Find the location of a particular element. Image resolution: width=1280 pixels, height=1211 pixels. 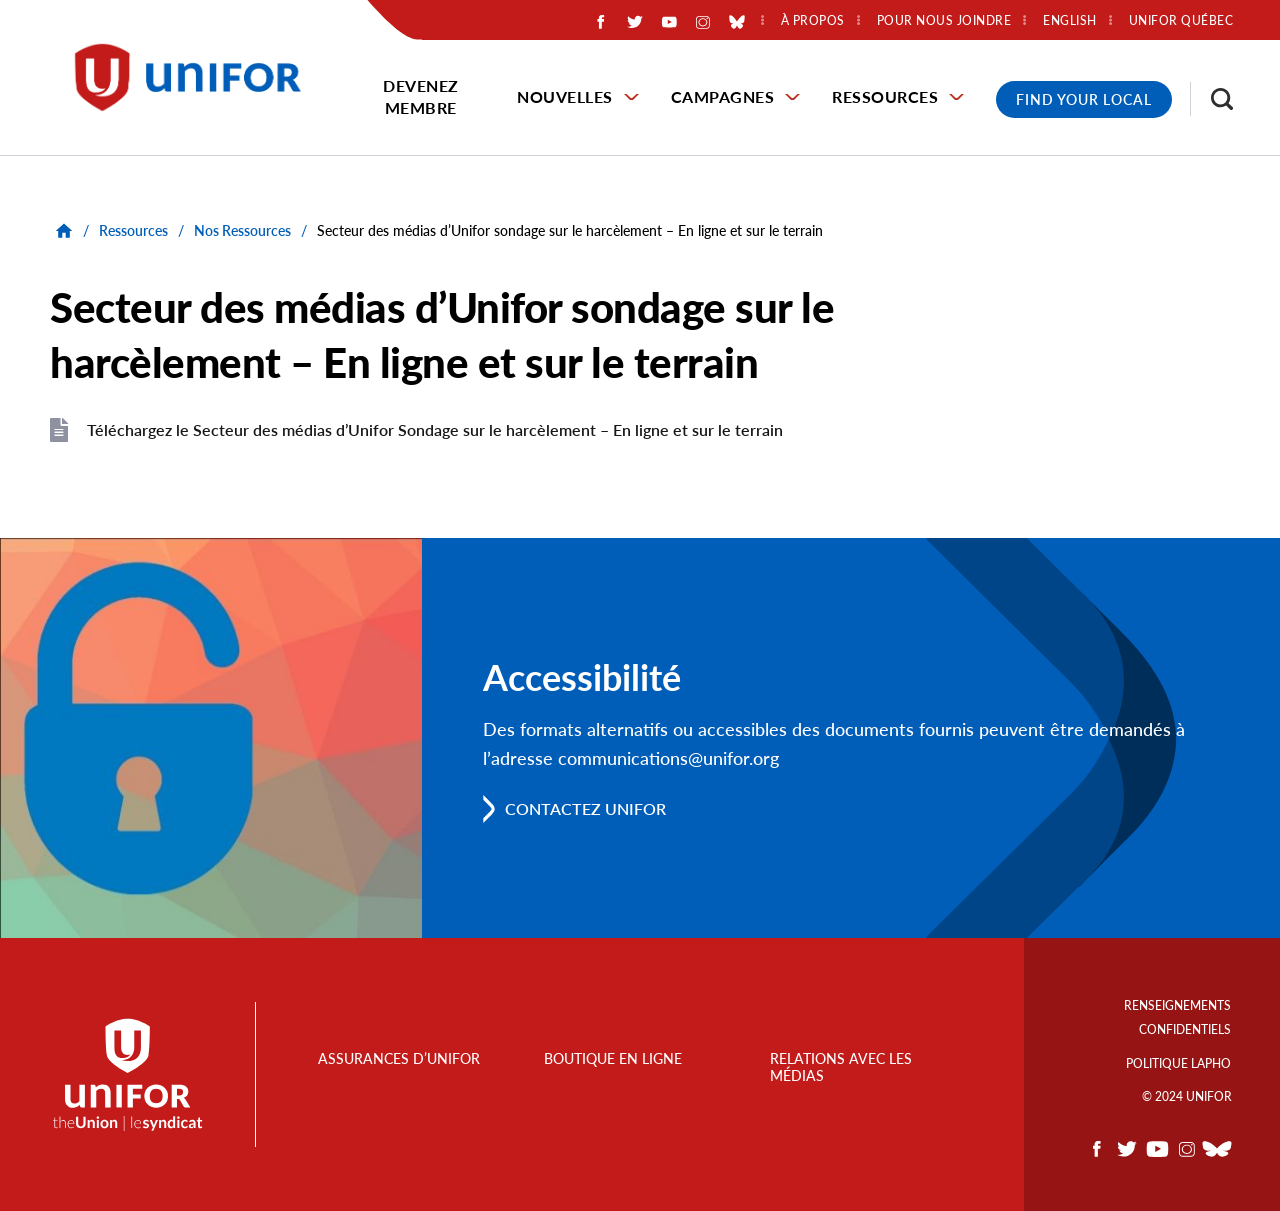

Téléchargez le Secteur des médias d’Unifor Sondage sur le harcèlement – En ligne et sur le terrain is located at coordinates (435, 429).